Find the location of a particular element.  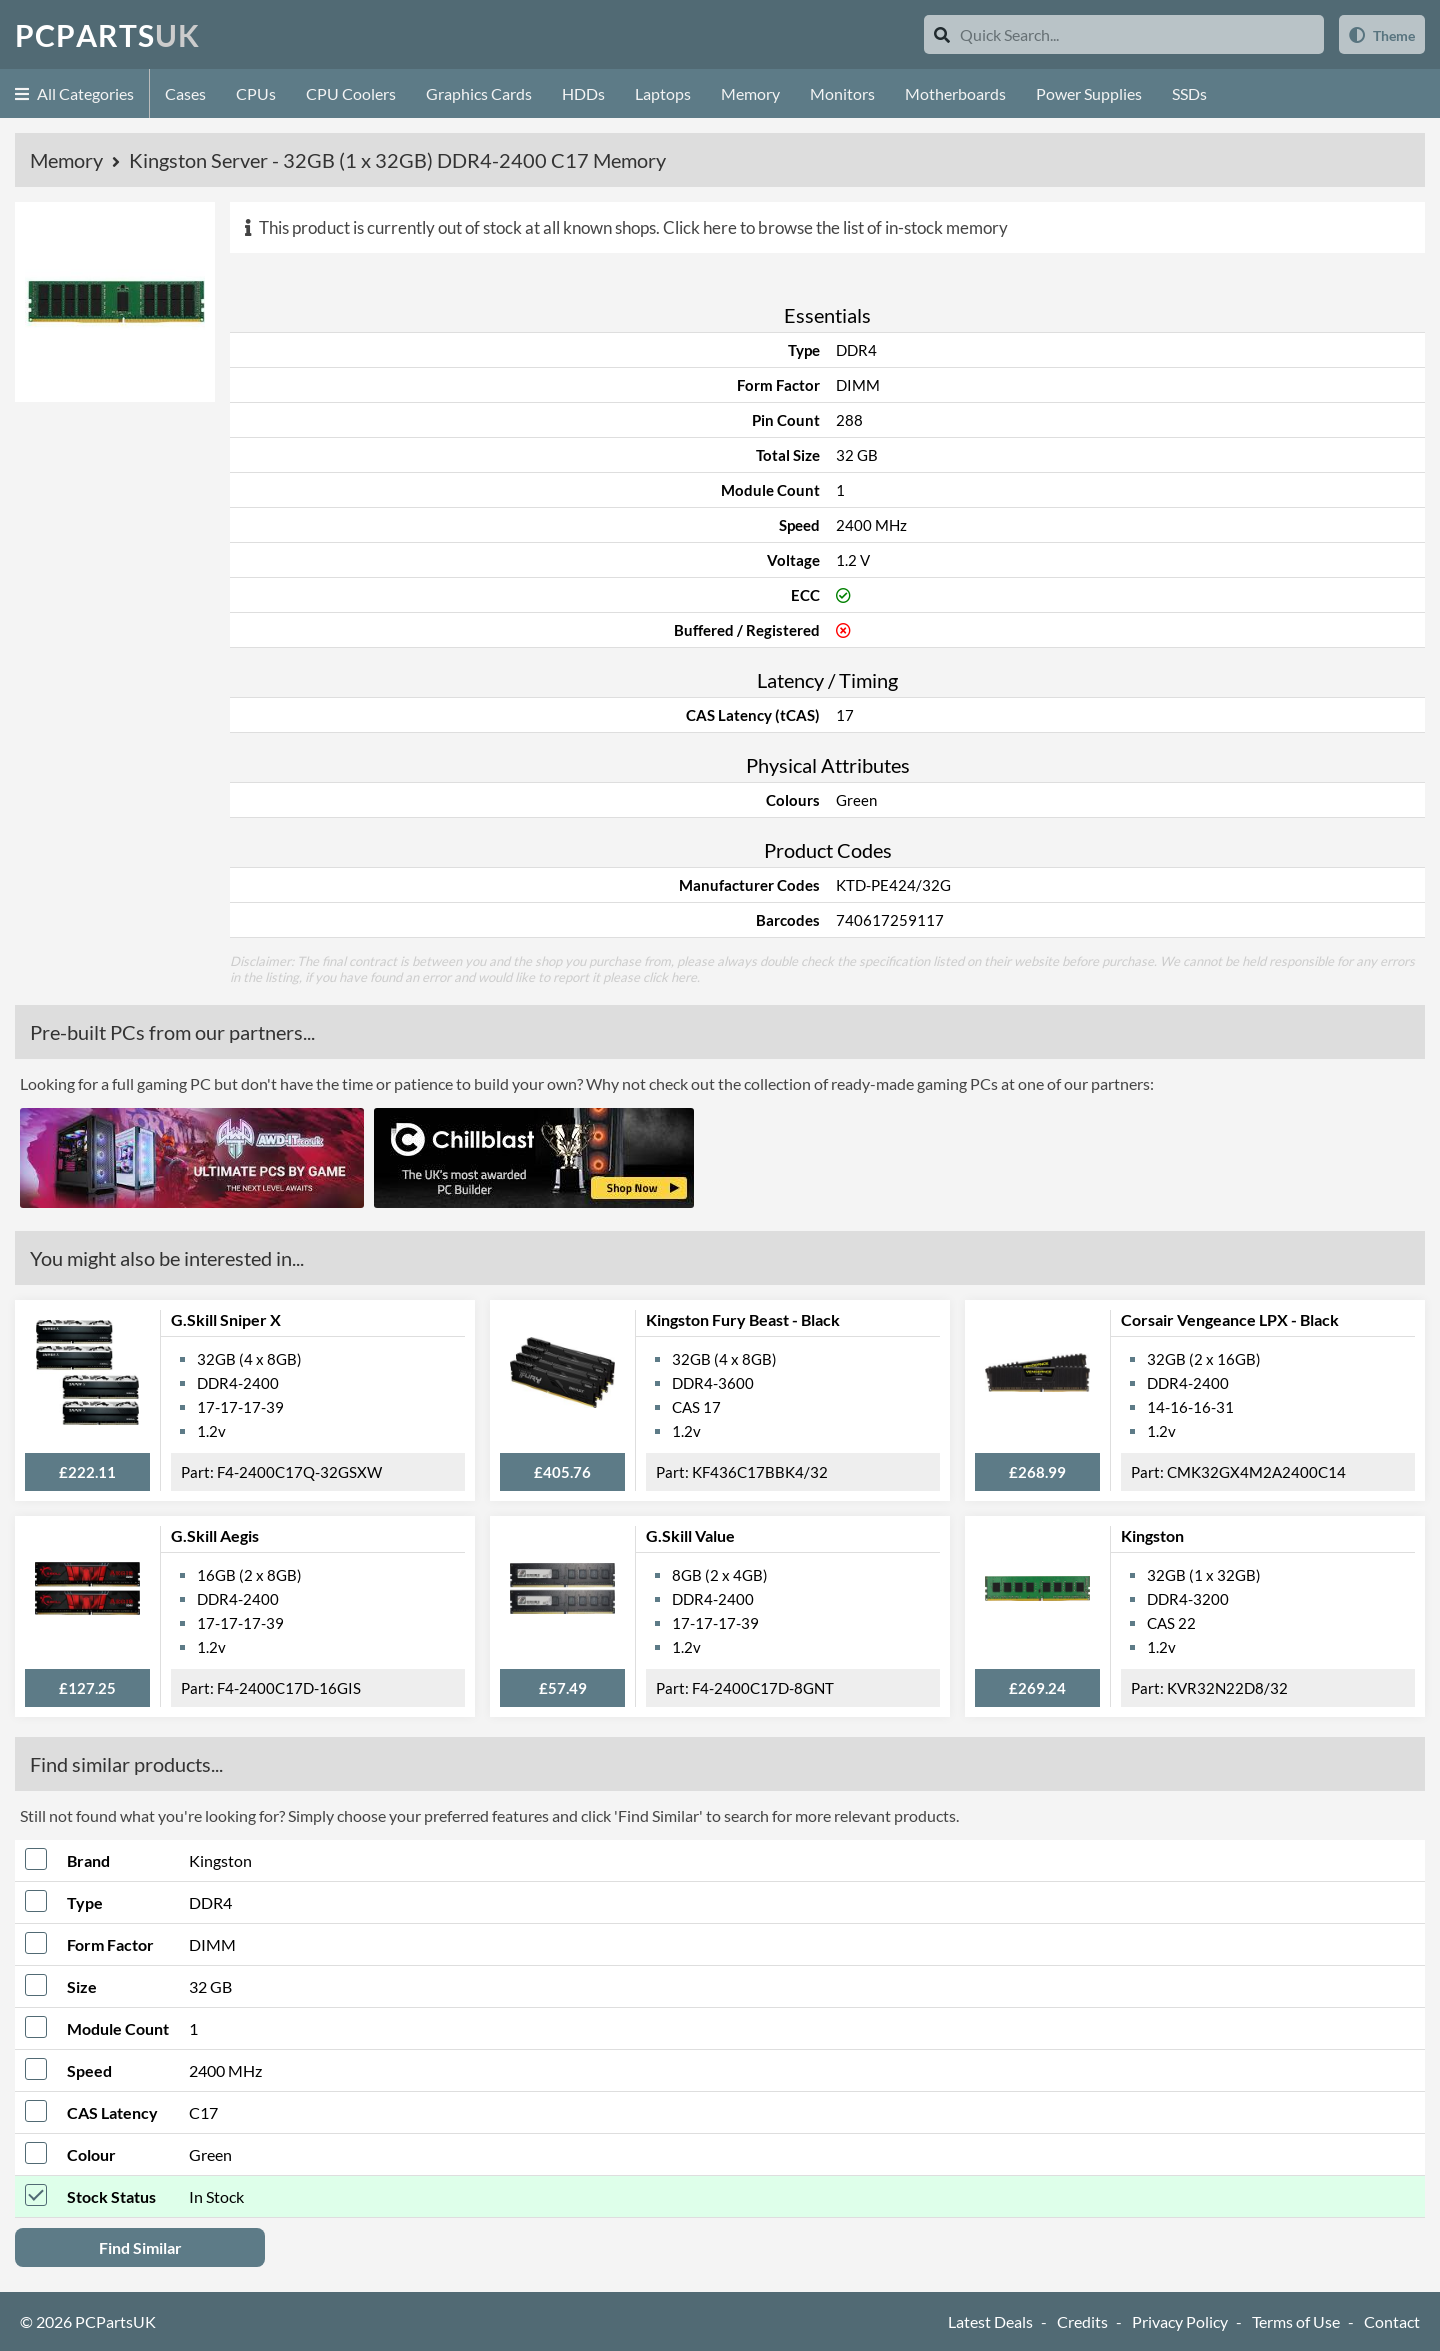

Kingston is located at coordinates (1152, 1535).